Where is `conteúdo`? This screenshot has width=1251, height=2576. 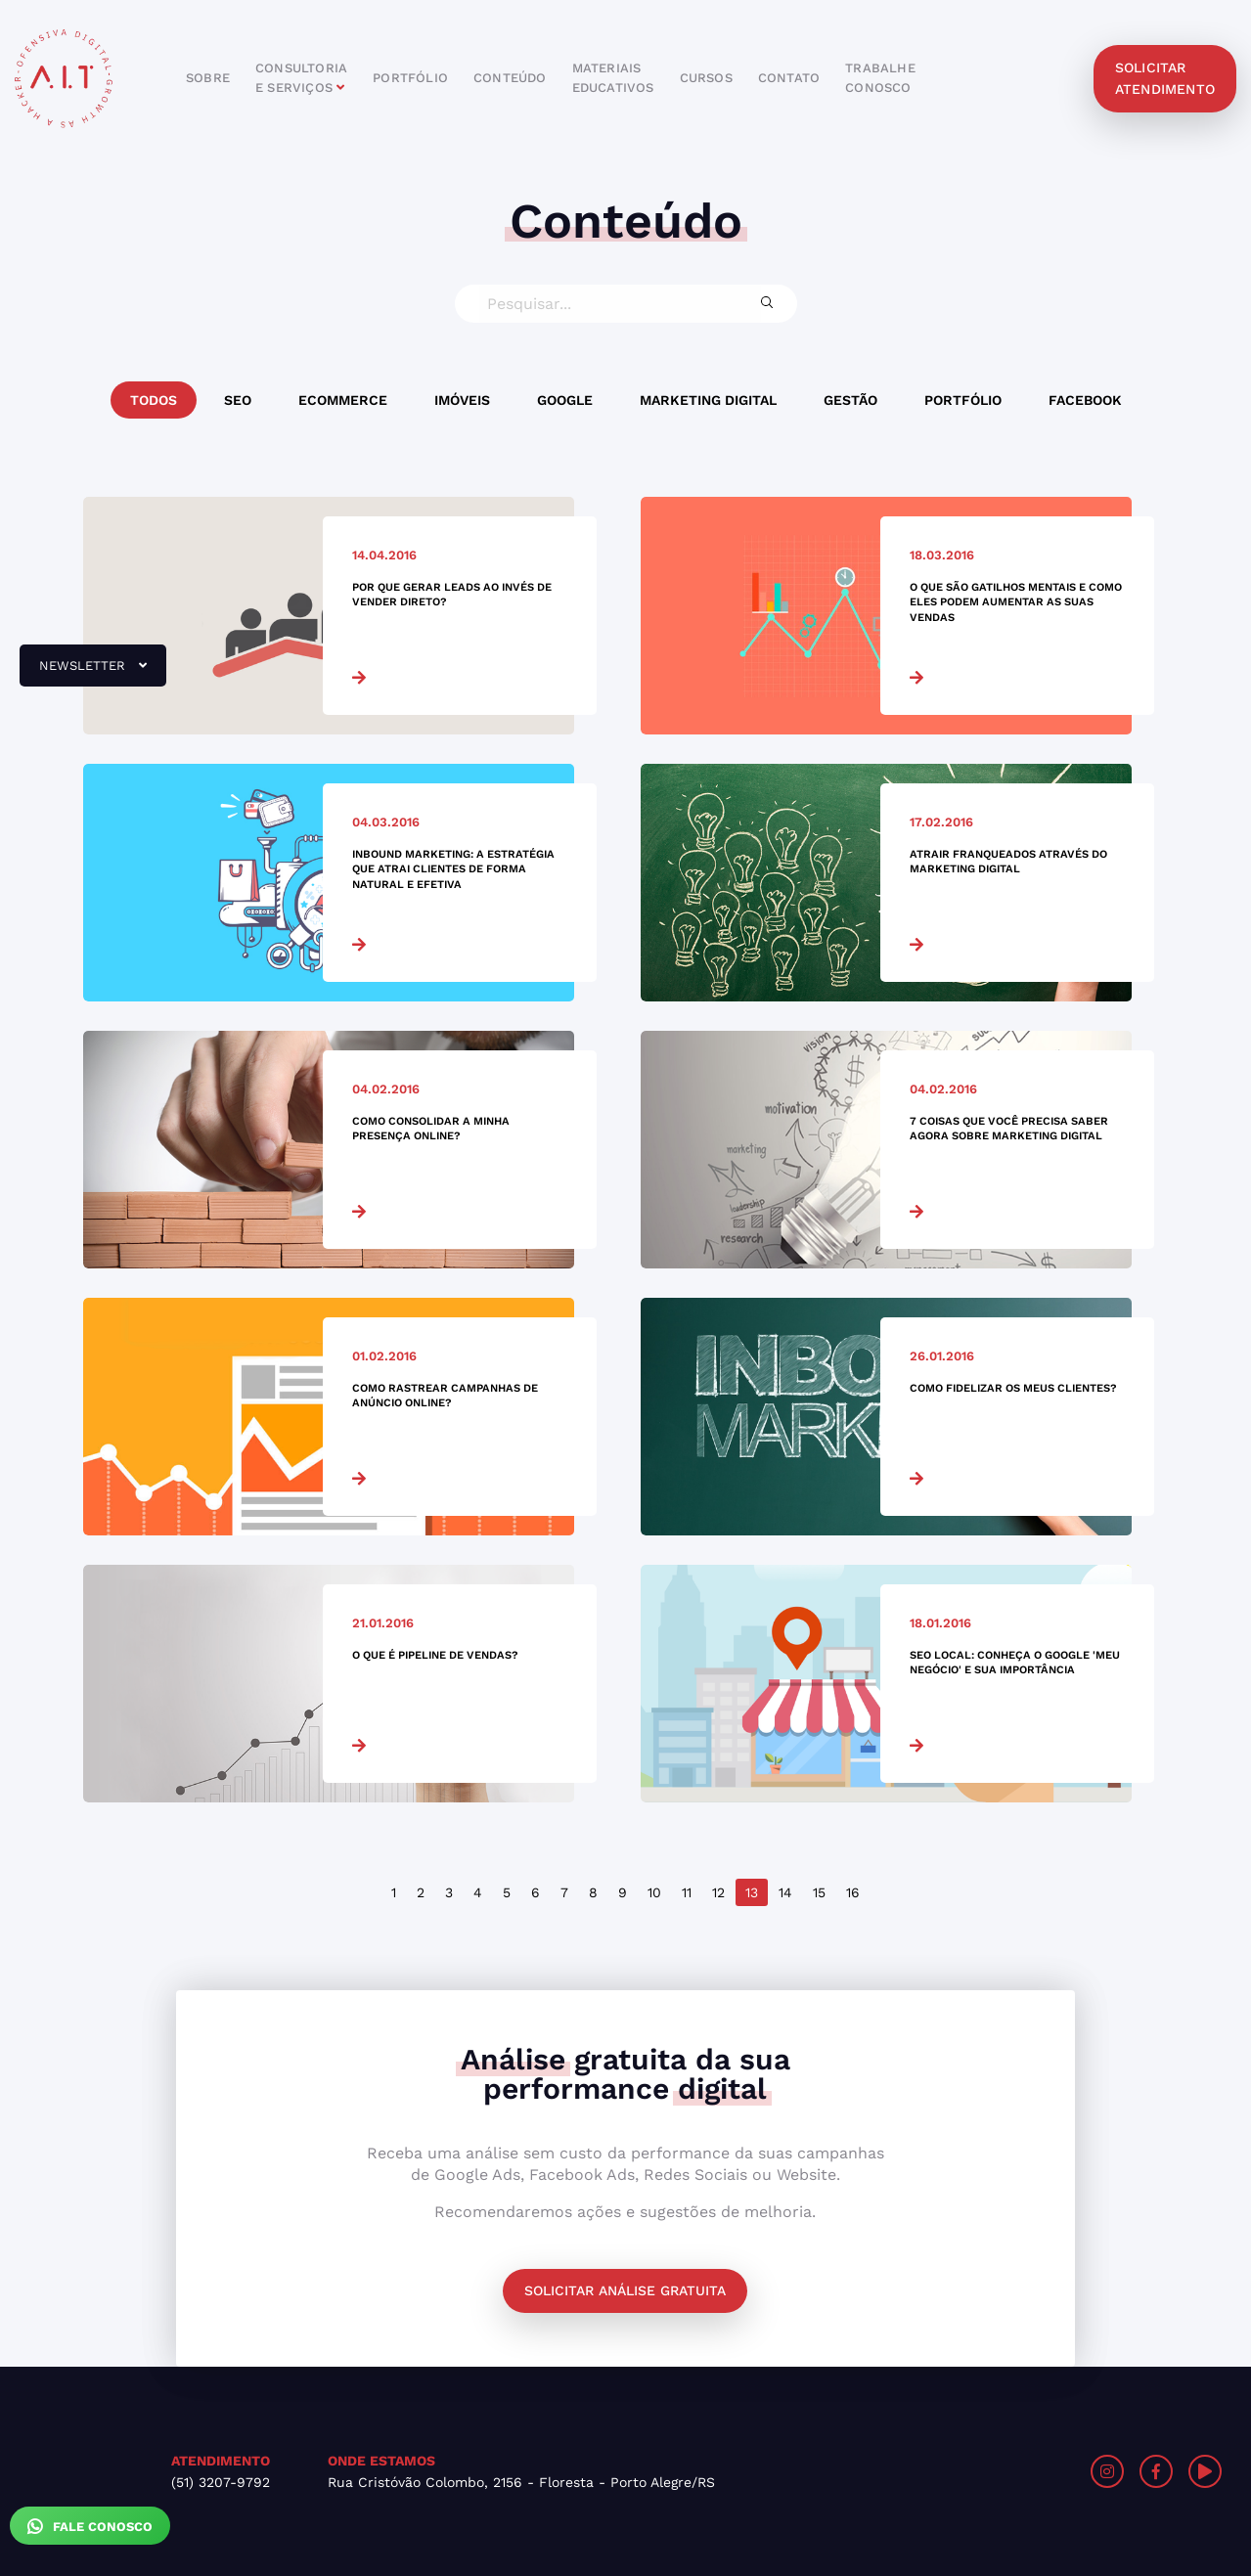
conteúdo is located at coordinates (510, 77).